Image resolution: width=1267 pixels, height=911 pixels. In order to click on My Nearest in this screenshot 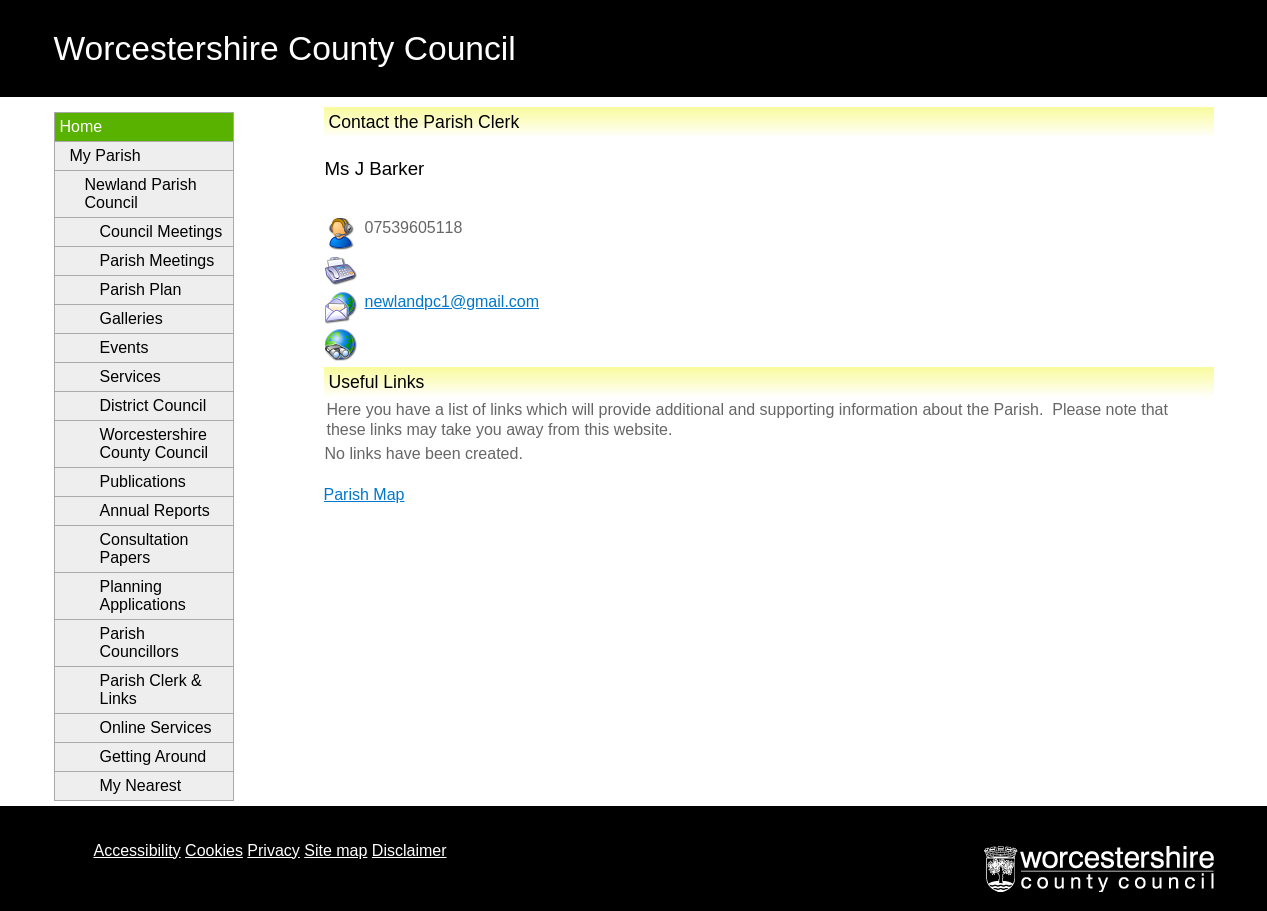, I will do `click(141, 785)`.